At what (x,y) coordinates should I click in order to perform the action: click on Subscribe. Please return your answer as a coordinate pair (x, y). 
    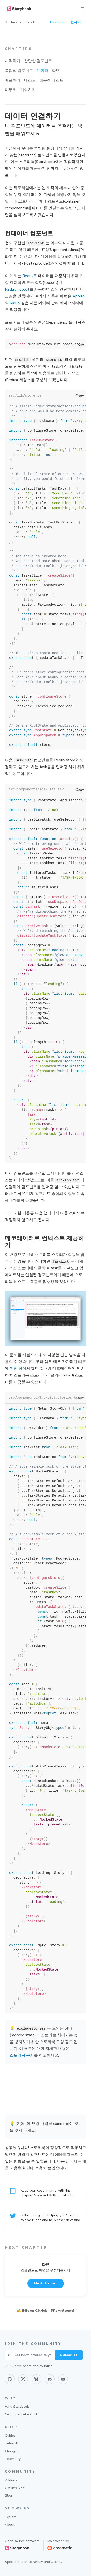
    Looking at the image, I should click on (69, 2355).